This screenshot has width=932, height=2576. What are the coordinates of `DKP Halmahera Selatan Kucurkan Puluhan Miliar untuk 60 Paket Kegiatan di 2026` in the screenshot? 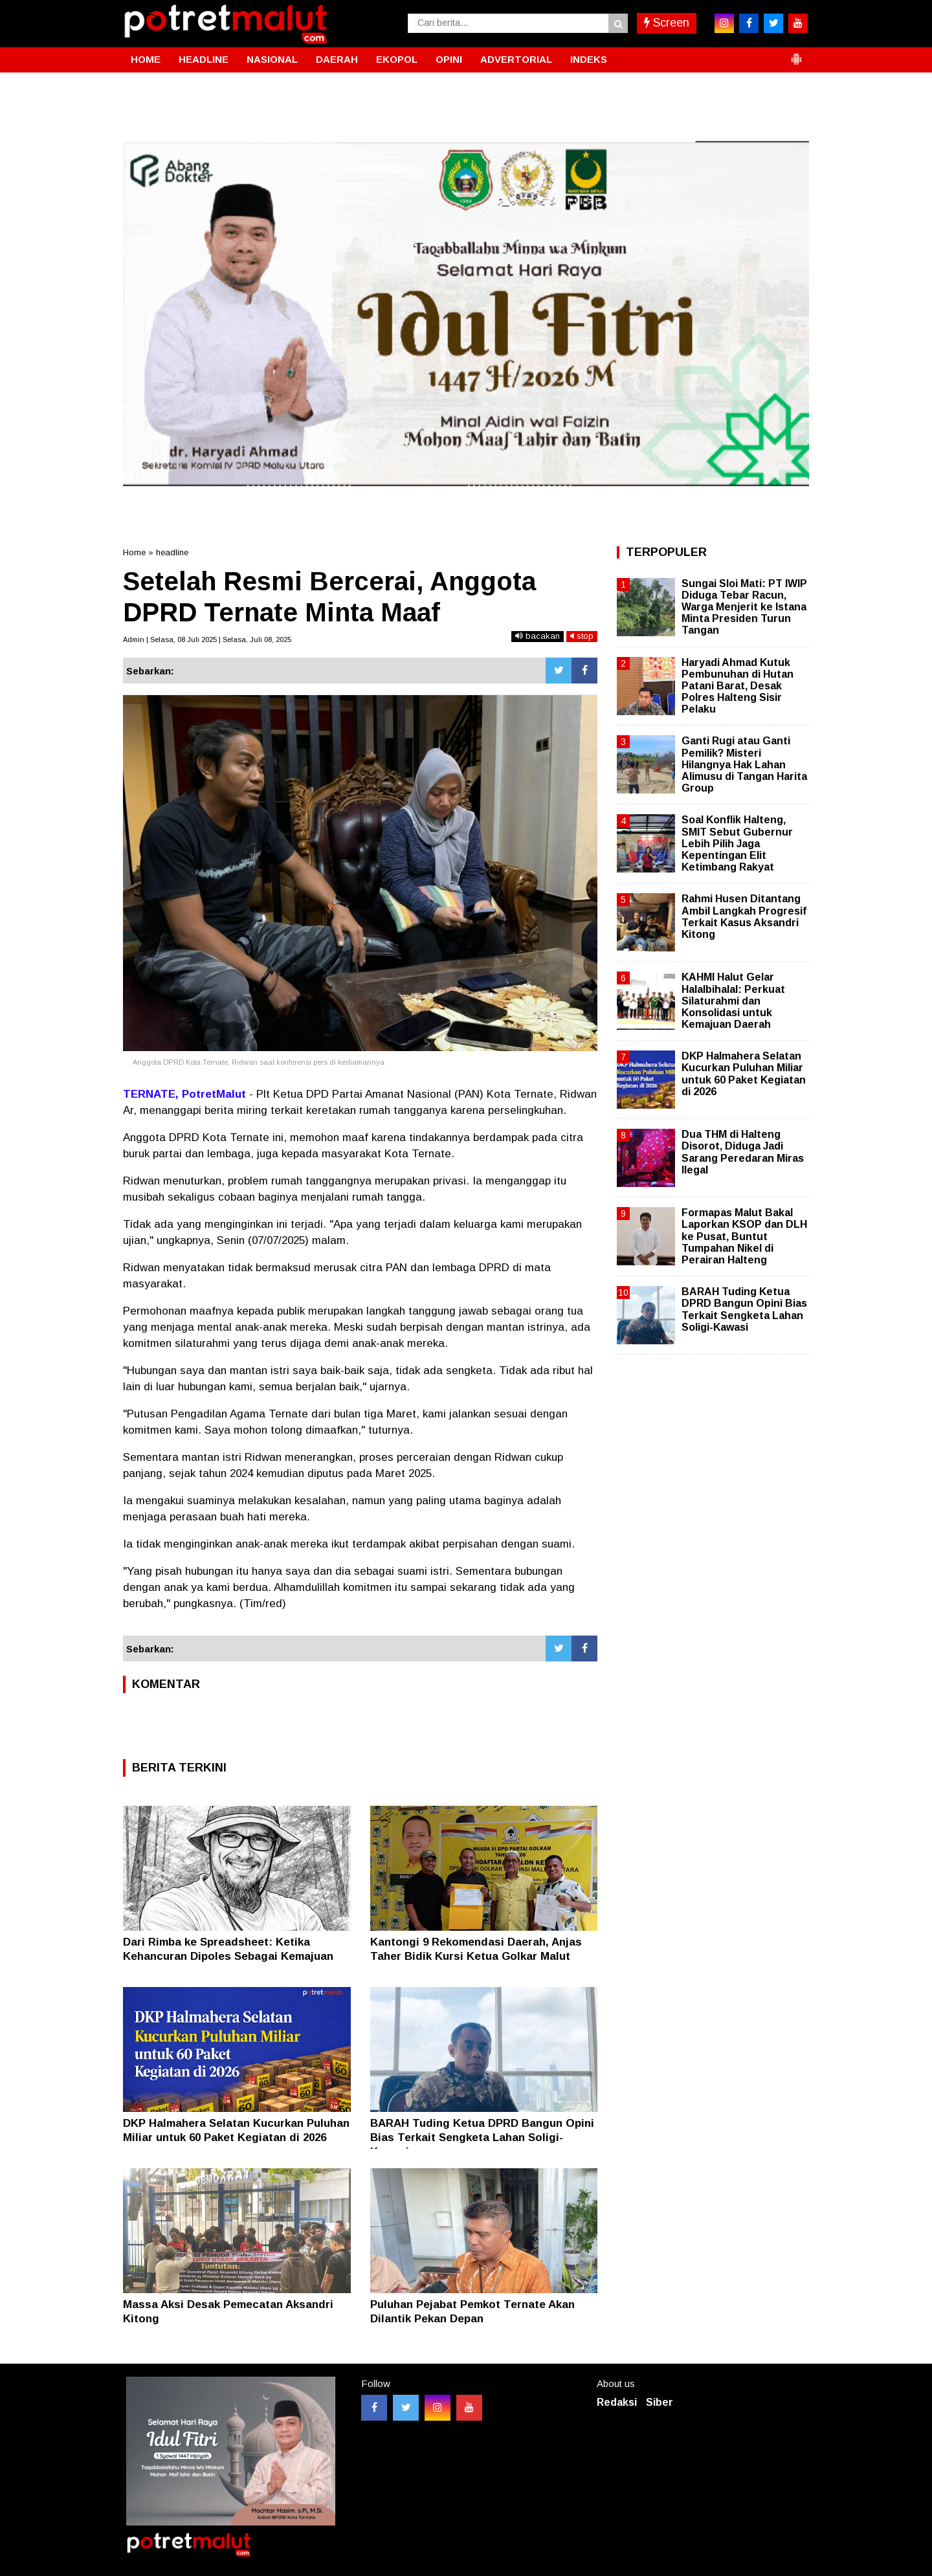 It's located at (744, 1073).